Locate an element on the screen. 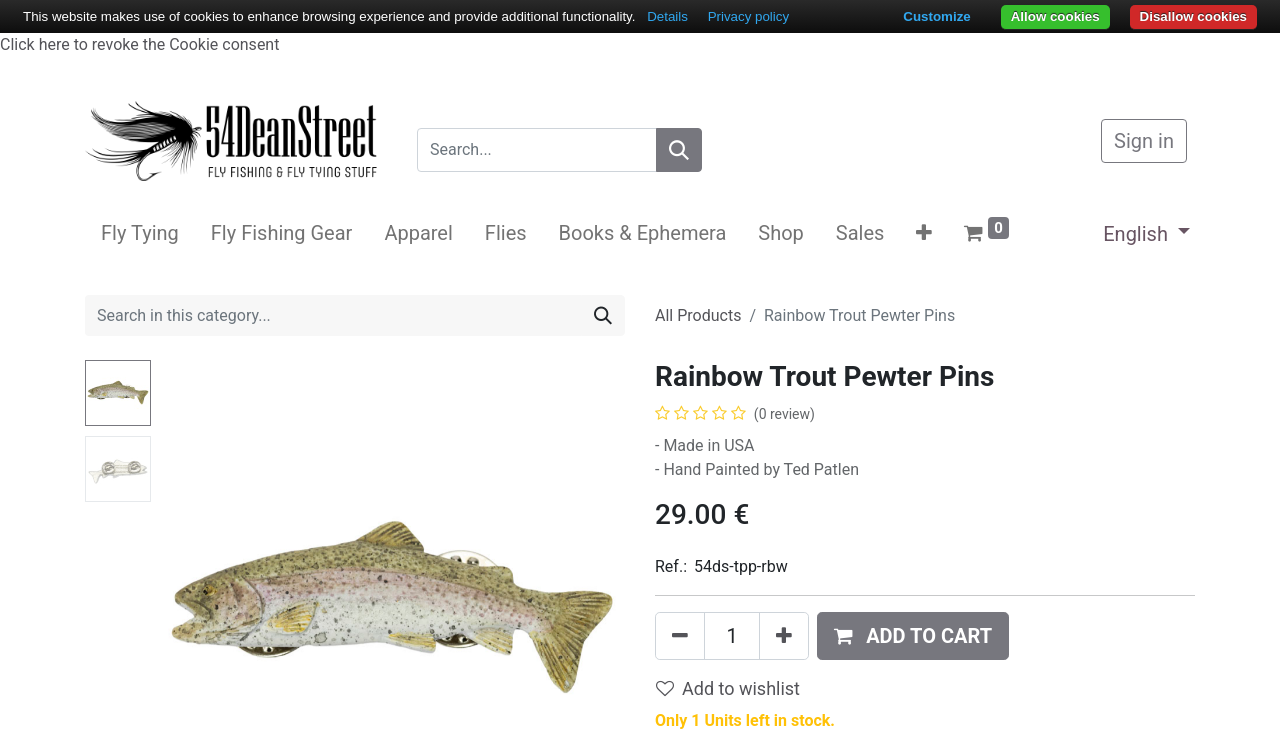  Sign in is located at coordinates (1144, 141).